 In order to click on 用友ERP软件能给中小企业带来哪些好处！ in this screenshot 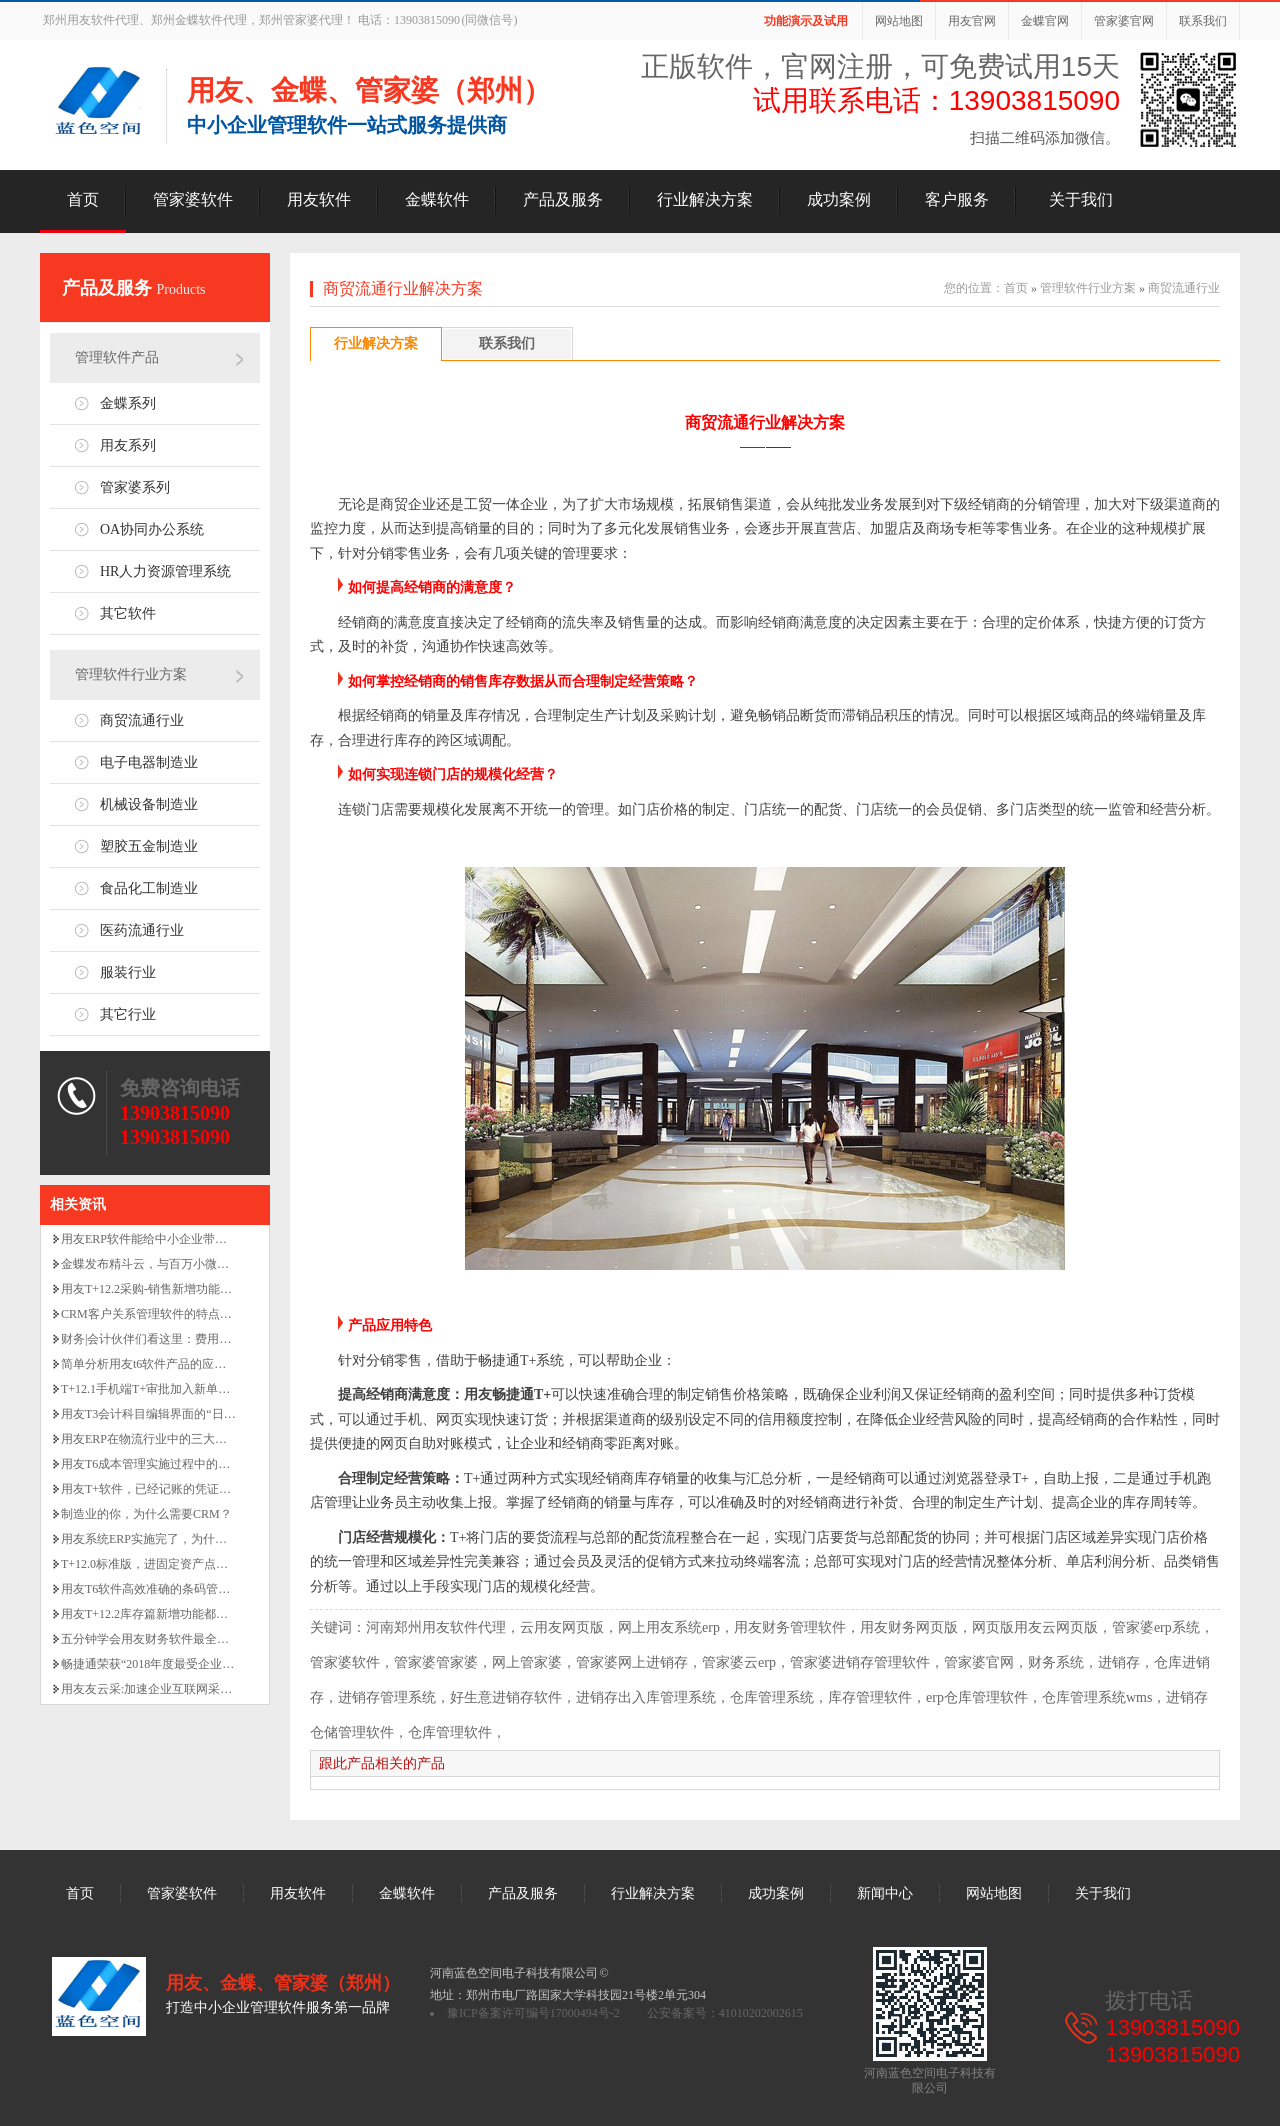, I will do `click(174, 1239)`.